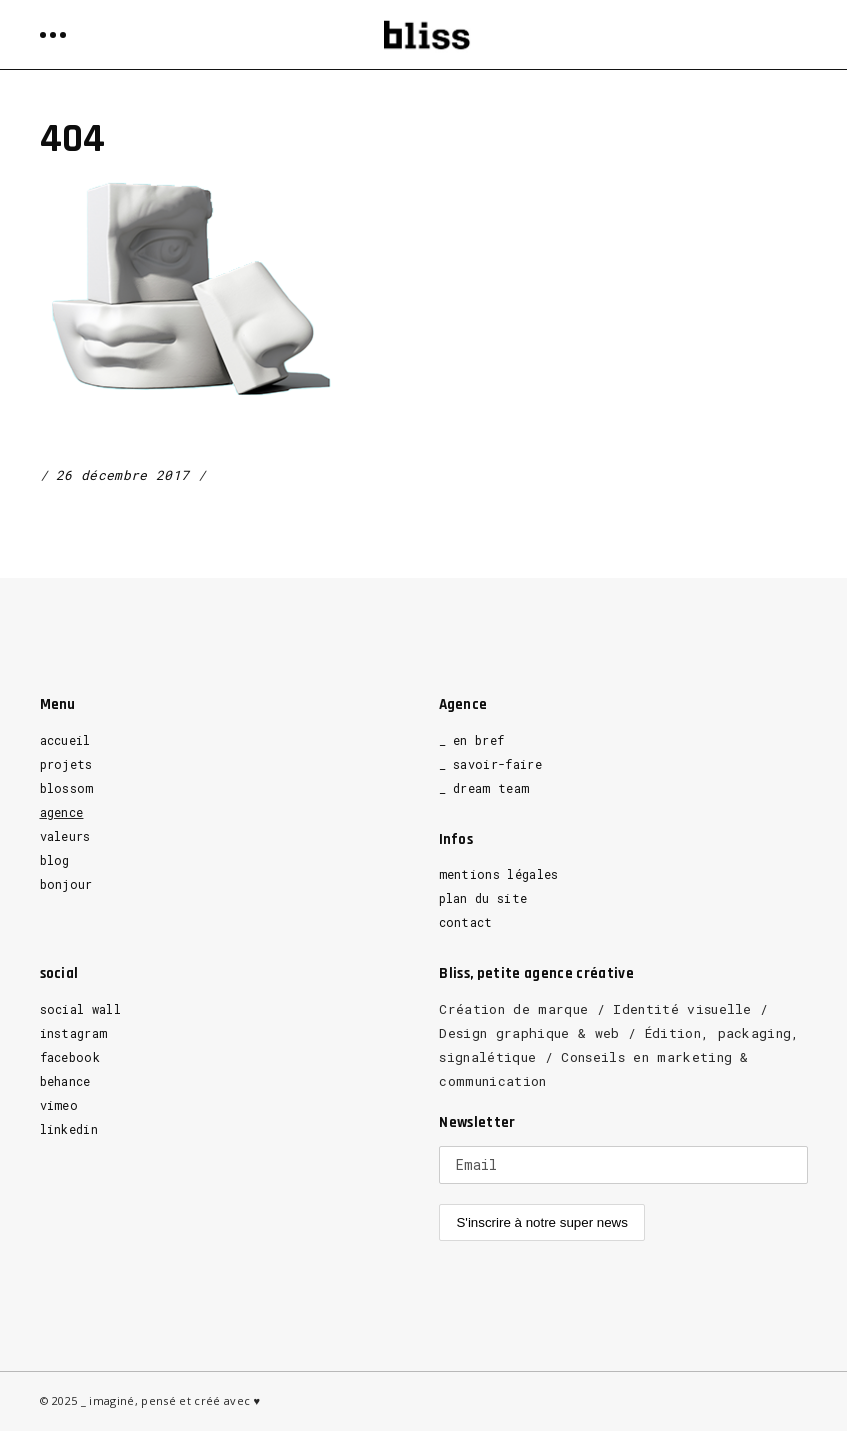  Describe the element at coordinates (62, 812) in the screenshot. I see `agence` at that location.